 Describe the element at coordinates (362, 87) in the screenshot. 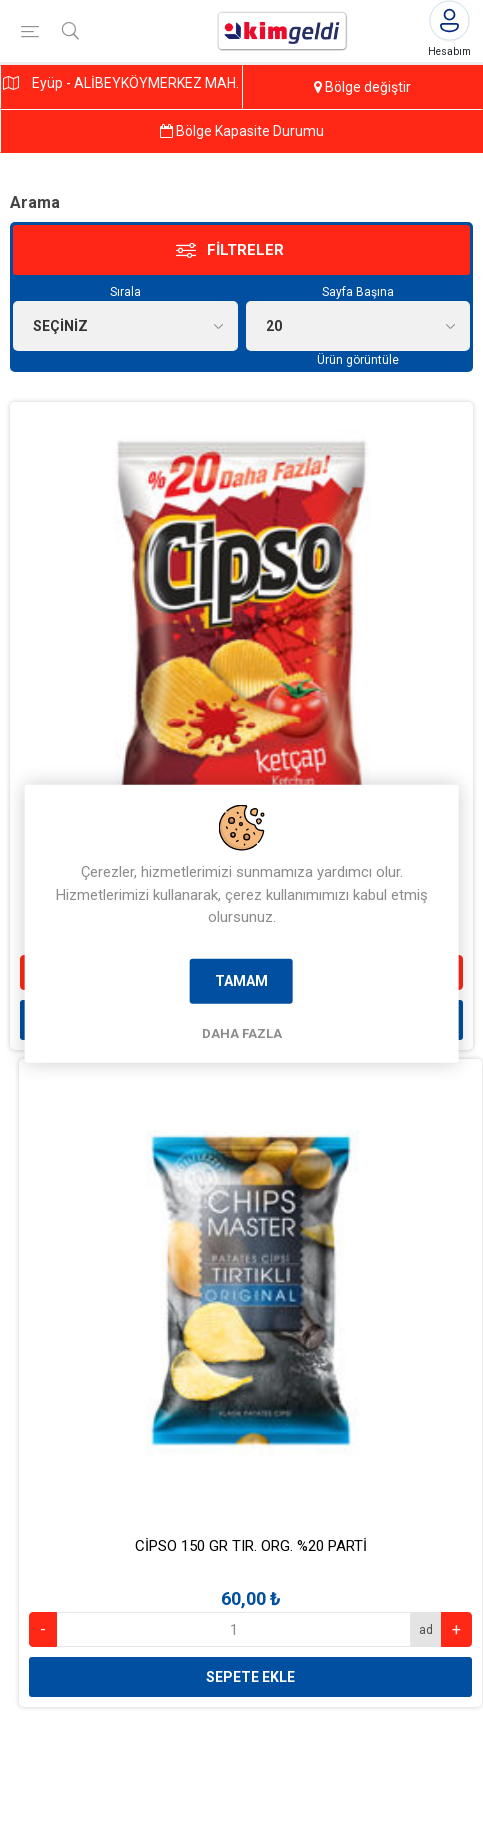

I see `Bölge değiştir` at that location.